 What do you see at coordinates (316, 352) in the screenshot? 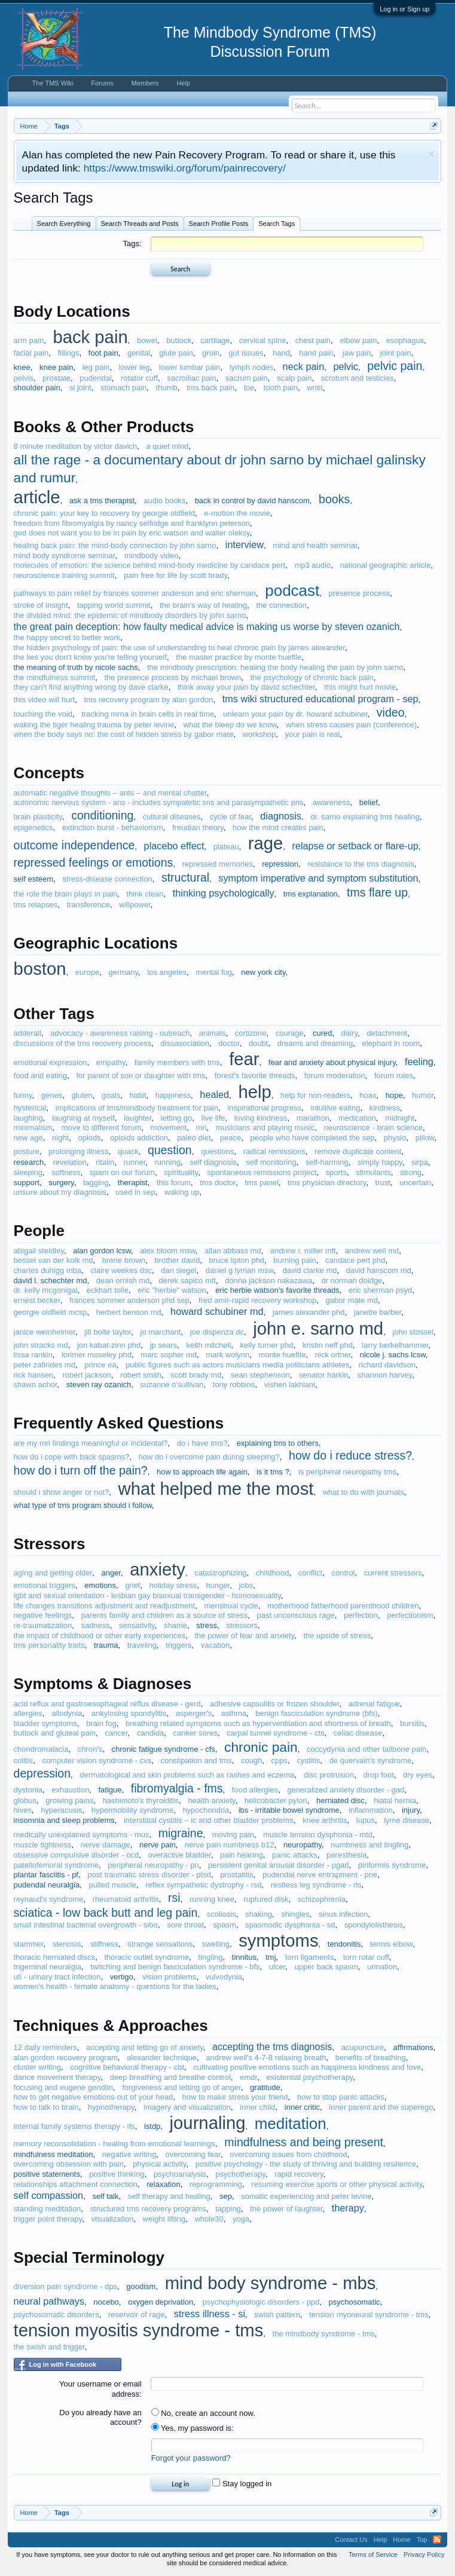
I see `hand pain` at bounding box center [316, 352].